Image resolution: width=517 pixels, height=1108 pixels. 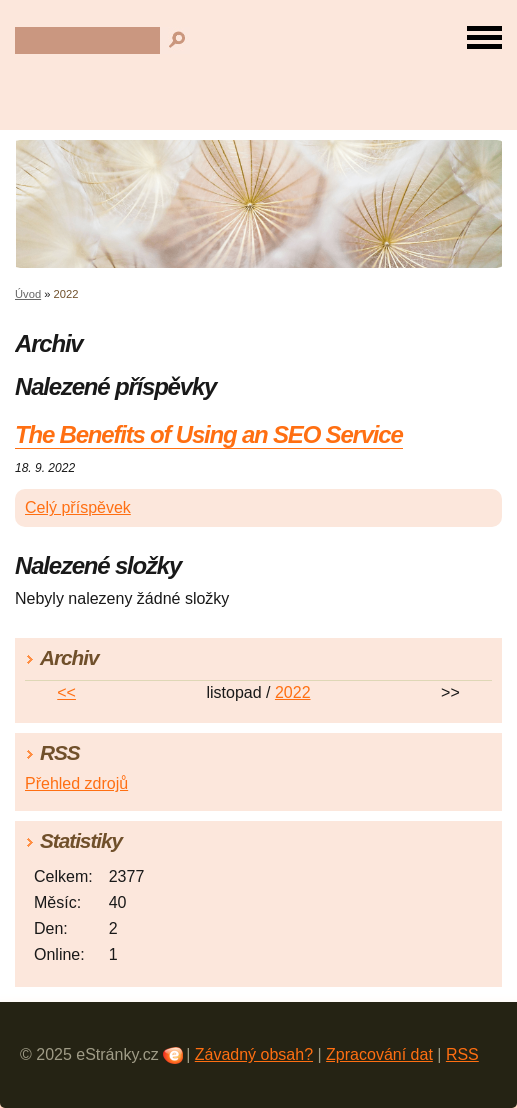 What do you see at coordinates (254, 1054) in the screenshot?
I see `Závadný obsah?` at bounding box center [254, 1054].